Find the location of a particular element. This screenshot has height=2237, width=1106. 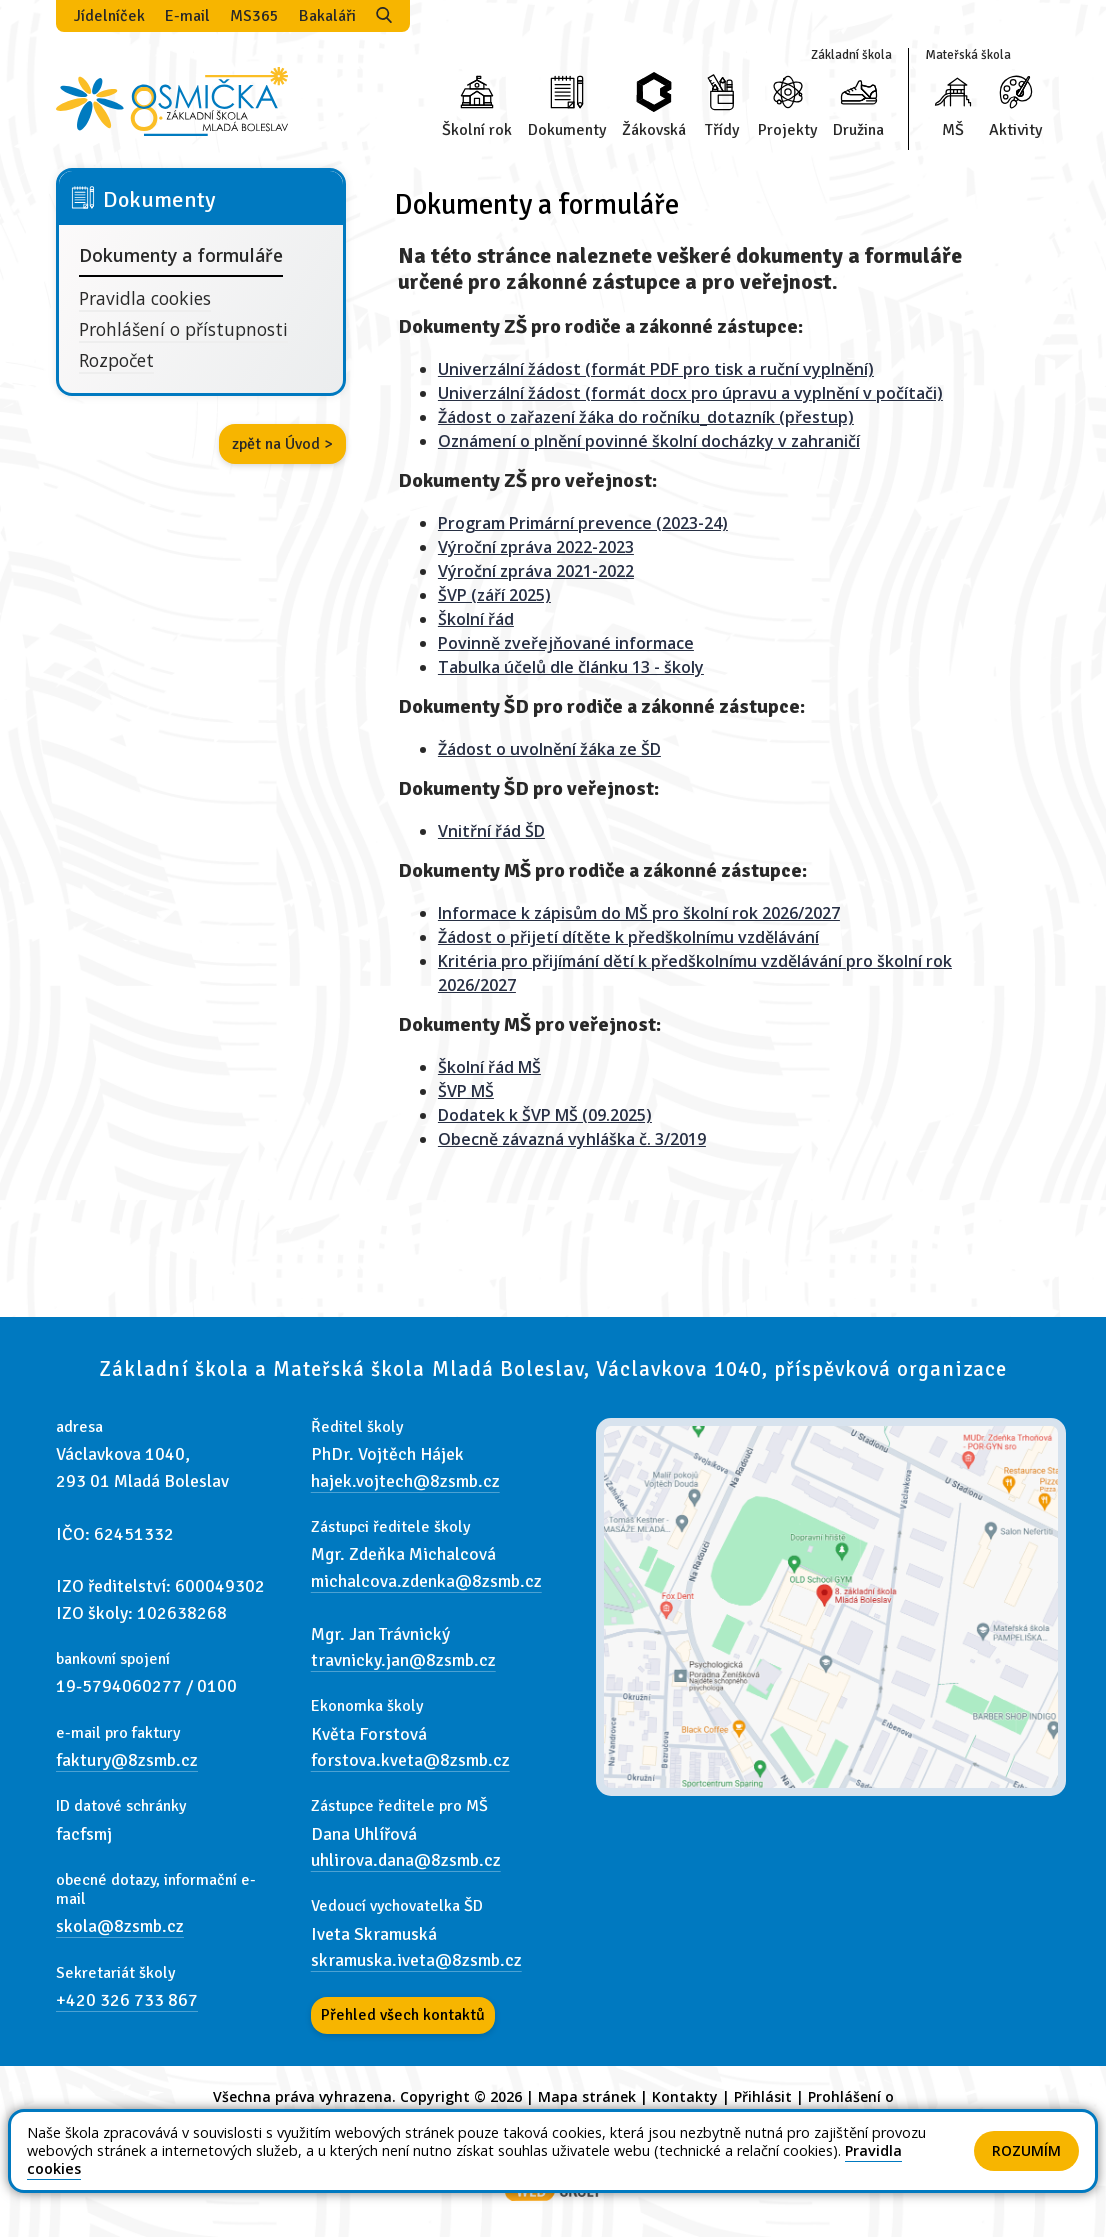

Rozumím is located at coordinates (1026, 2150).